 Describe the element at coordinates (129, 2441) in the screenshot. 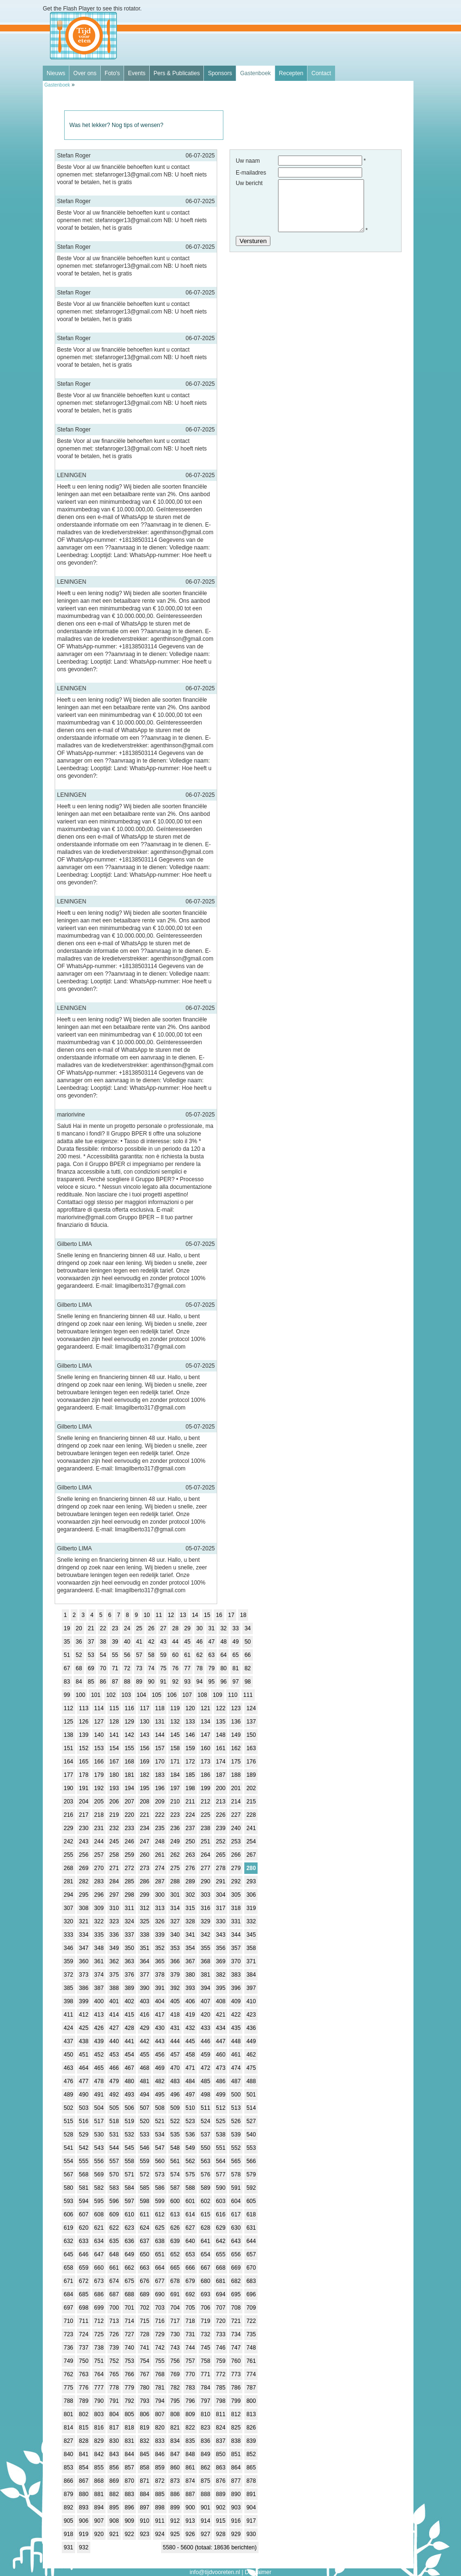

I see `831` at that location.